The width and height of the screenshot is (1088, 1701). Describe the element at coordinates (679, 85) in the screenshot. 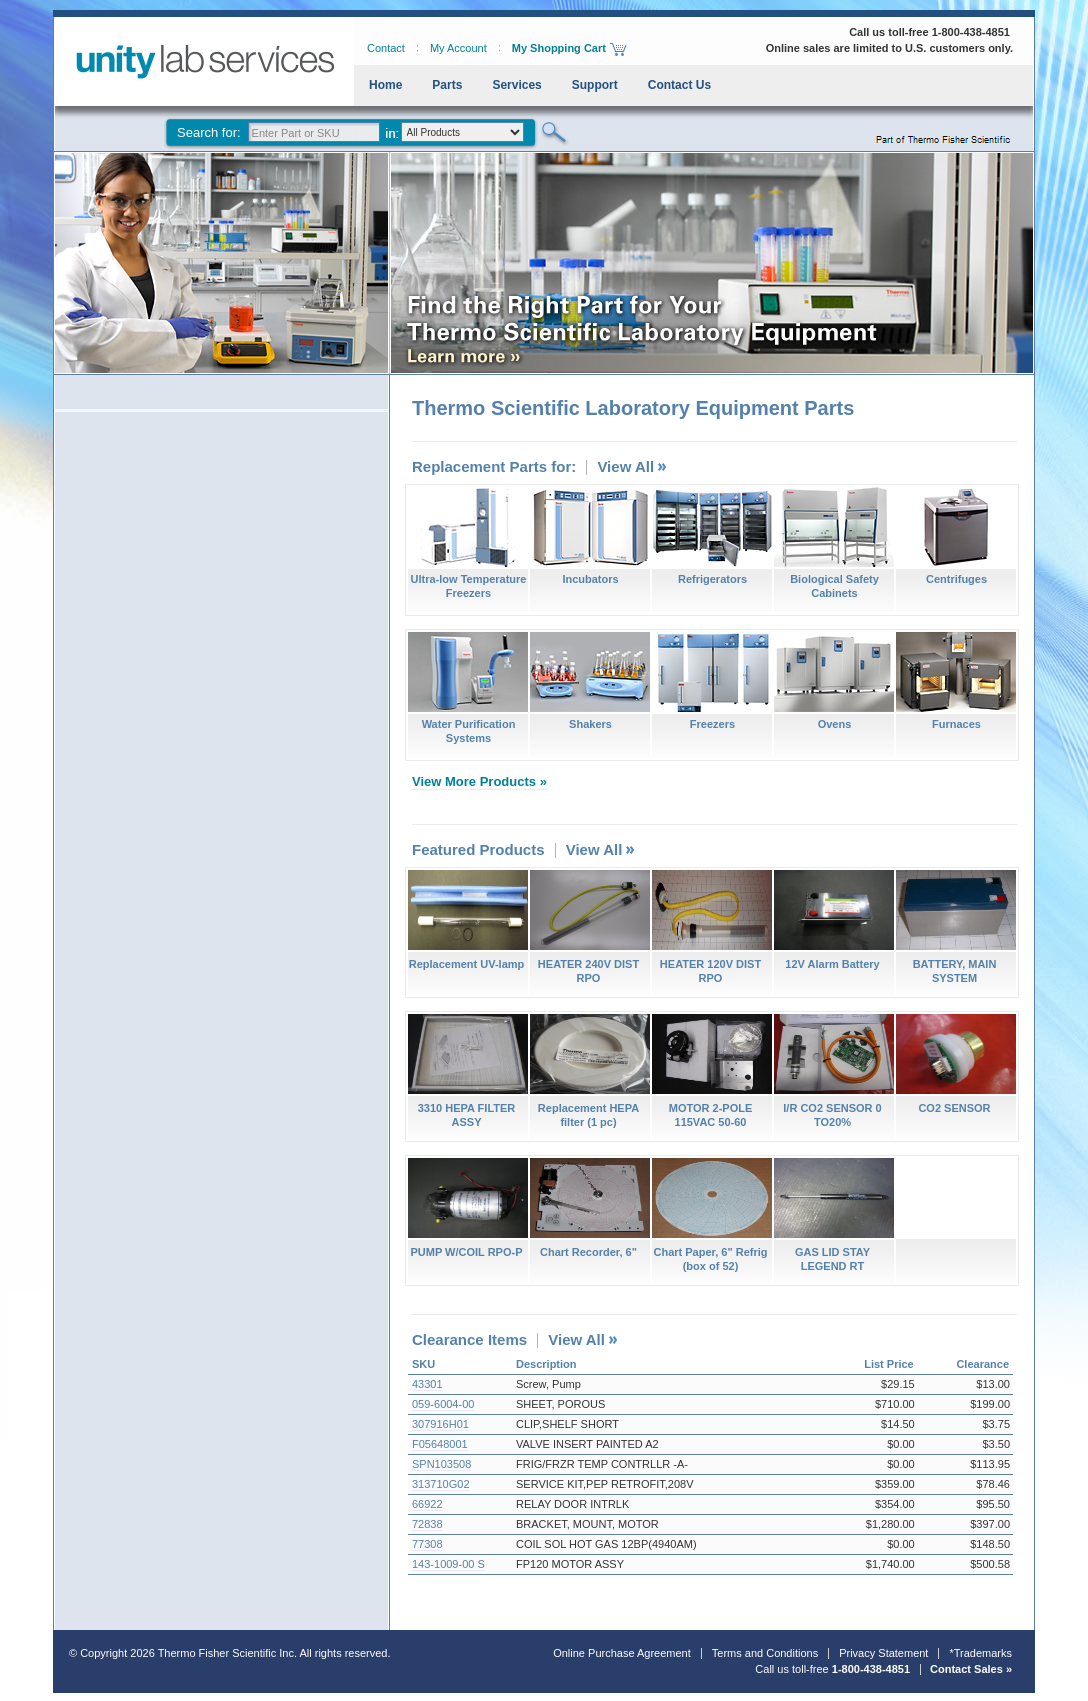

I see `Contact Us` at that location.